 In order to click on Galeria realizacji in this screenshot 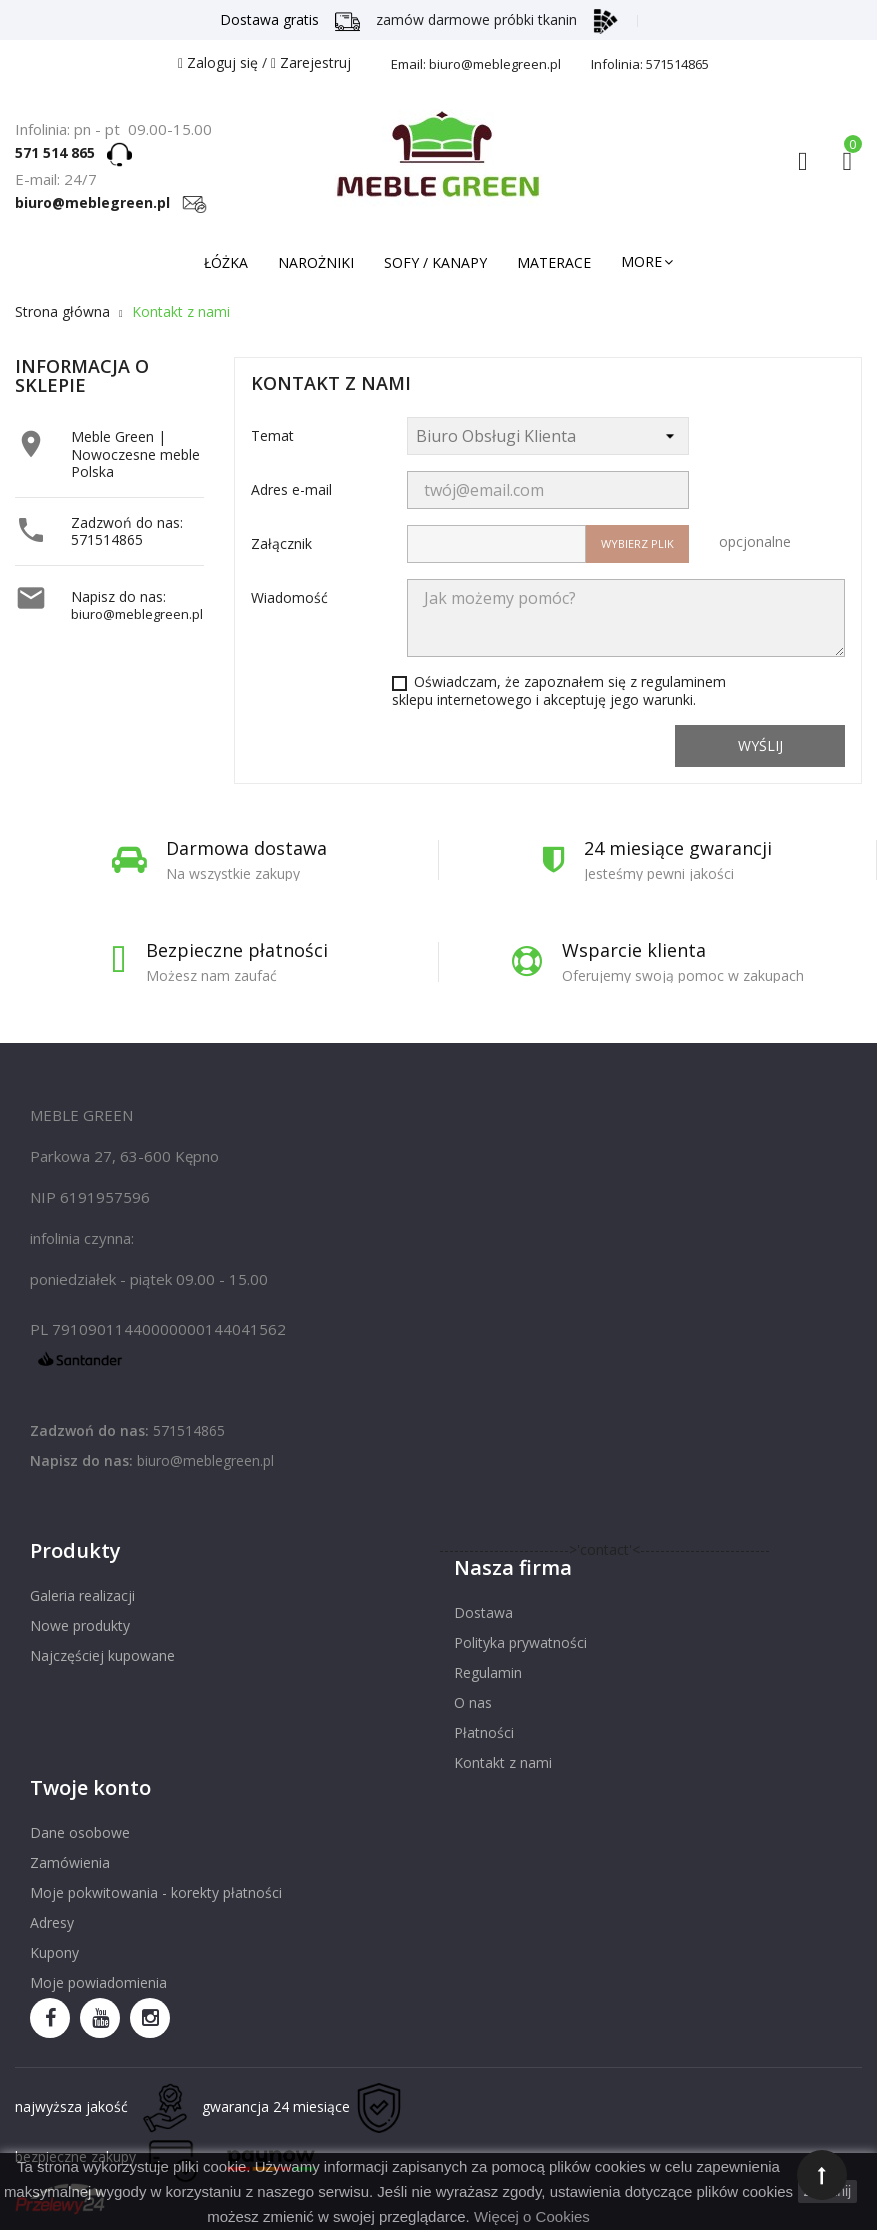, I will do `click(82, 1595)`.